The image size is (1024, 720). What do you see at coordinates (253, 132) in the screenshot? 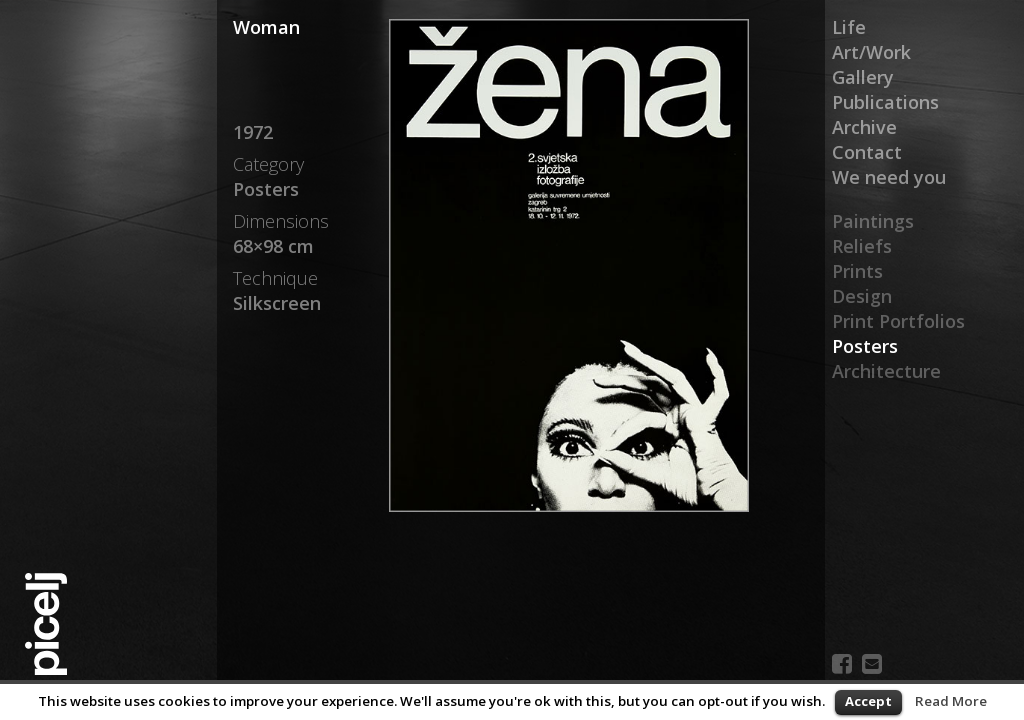
I see `1972` at bounding box center [253, 132].